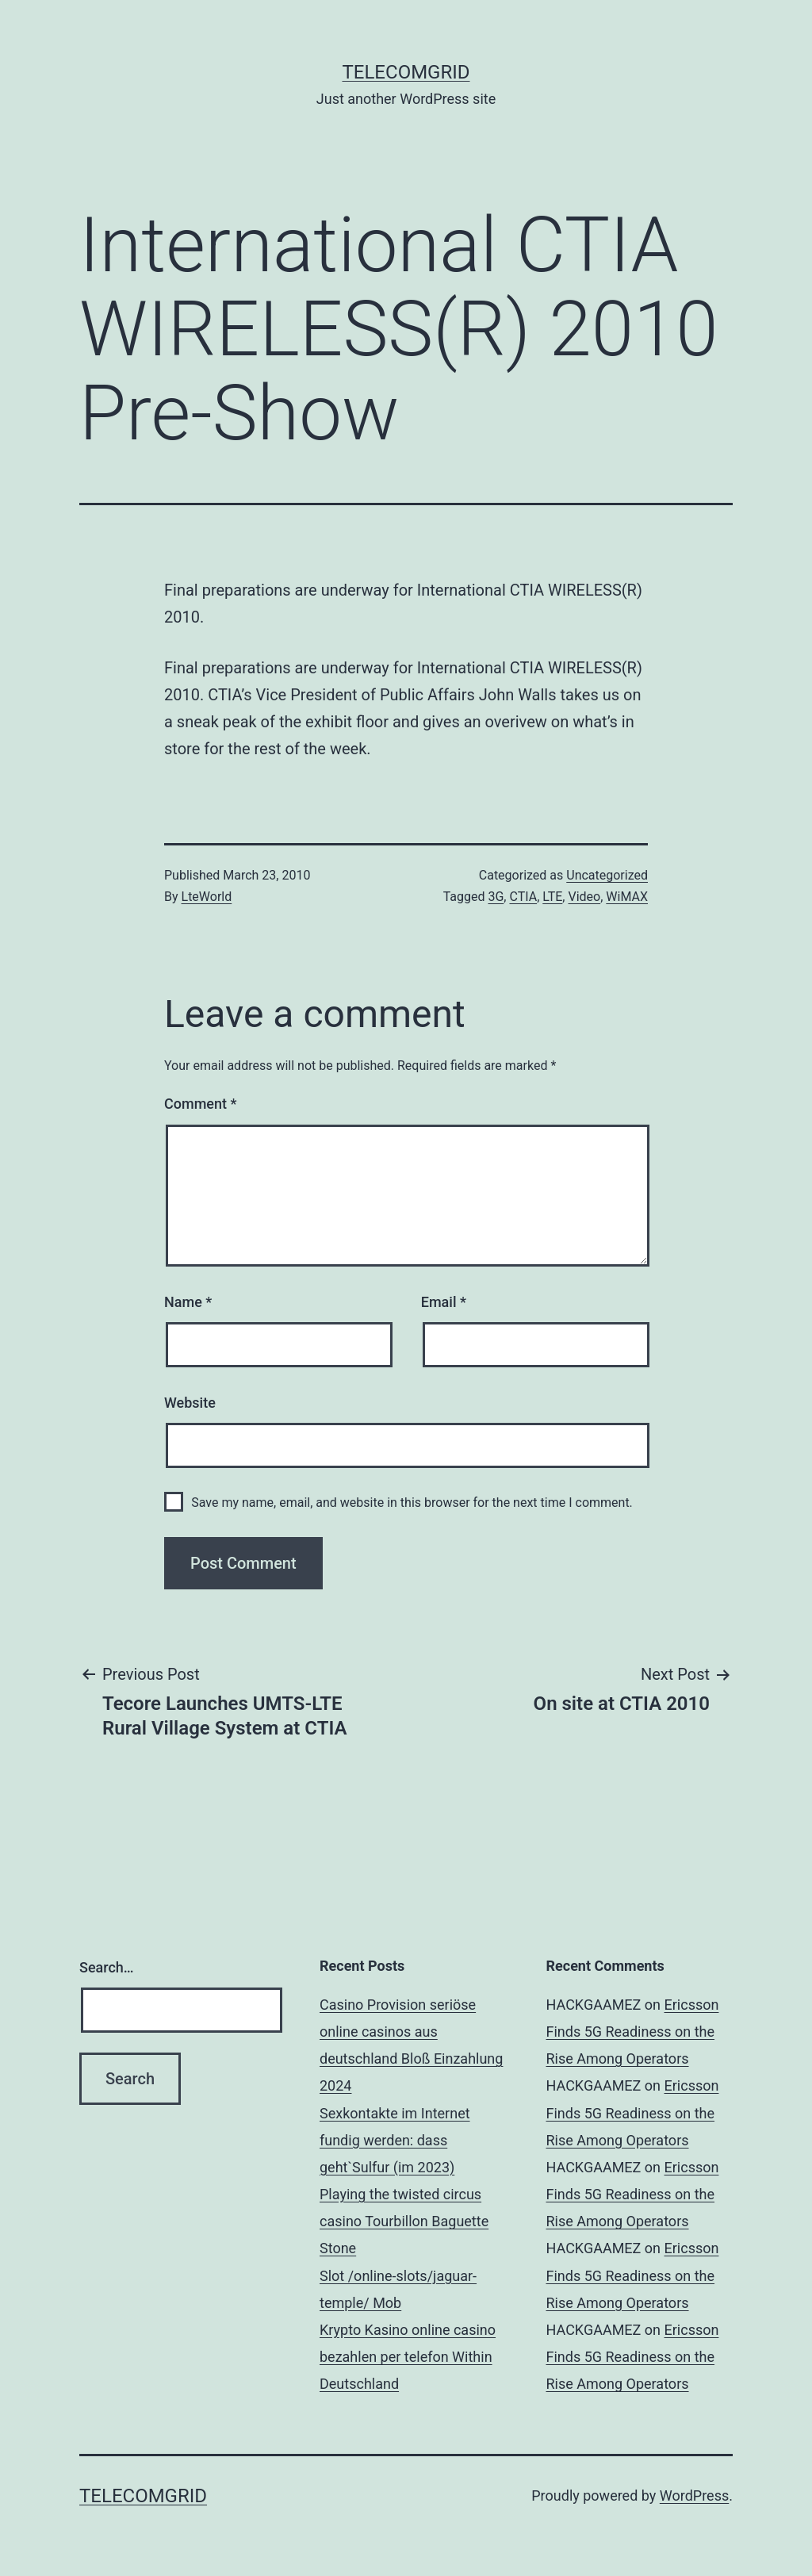 The height and width of the screenshot is (2576, 812). What do you see at coordinates (443, 1302) in the screenshot?
I see `Email` at bounding box center [443, 1302].